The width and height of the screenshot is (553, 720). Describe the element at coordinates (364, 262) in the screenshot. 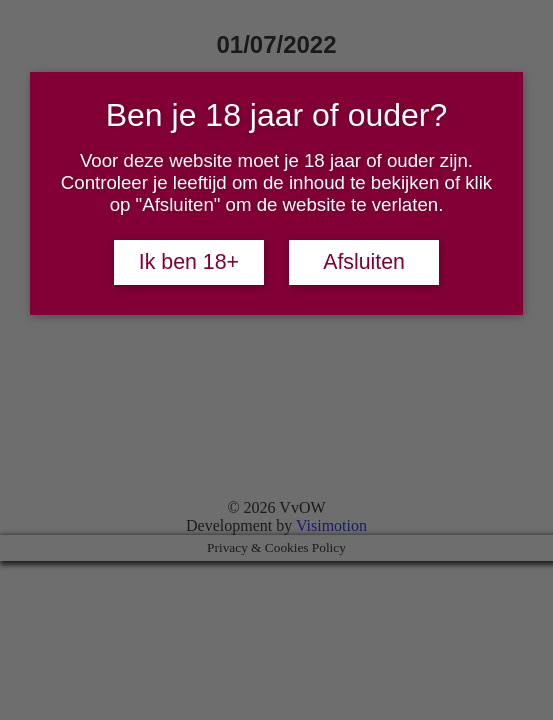

I see `Afsluiten` at that location.